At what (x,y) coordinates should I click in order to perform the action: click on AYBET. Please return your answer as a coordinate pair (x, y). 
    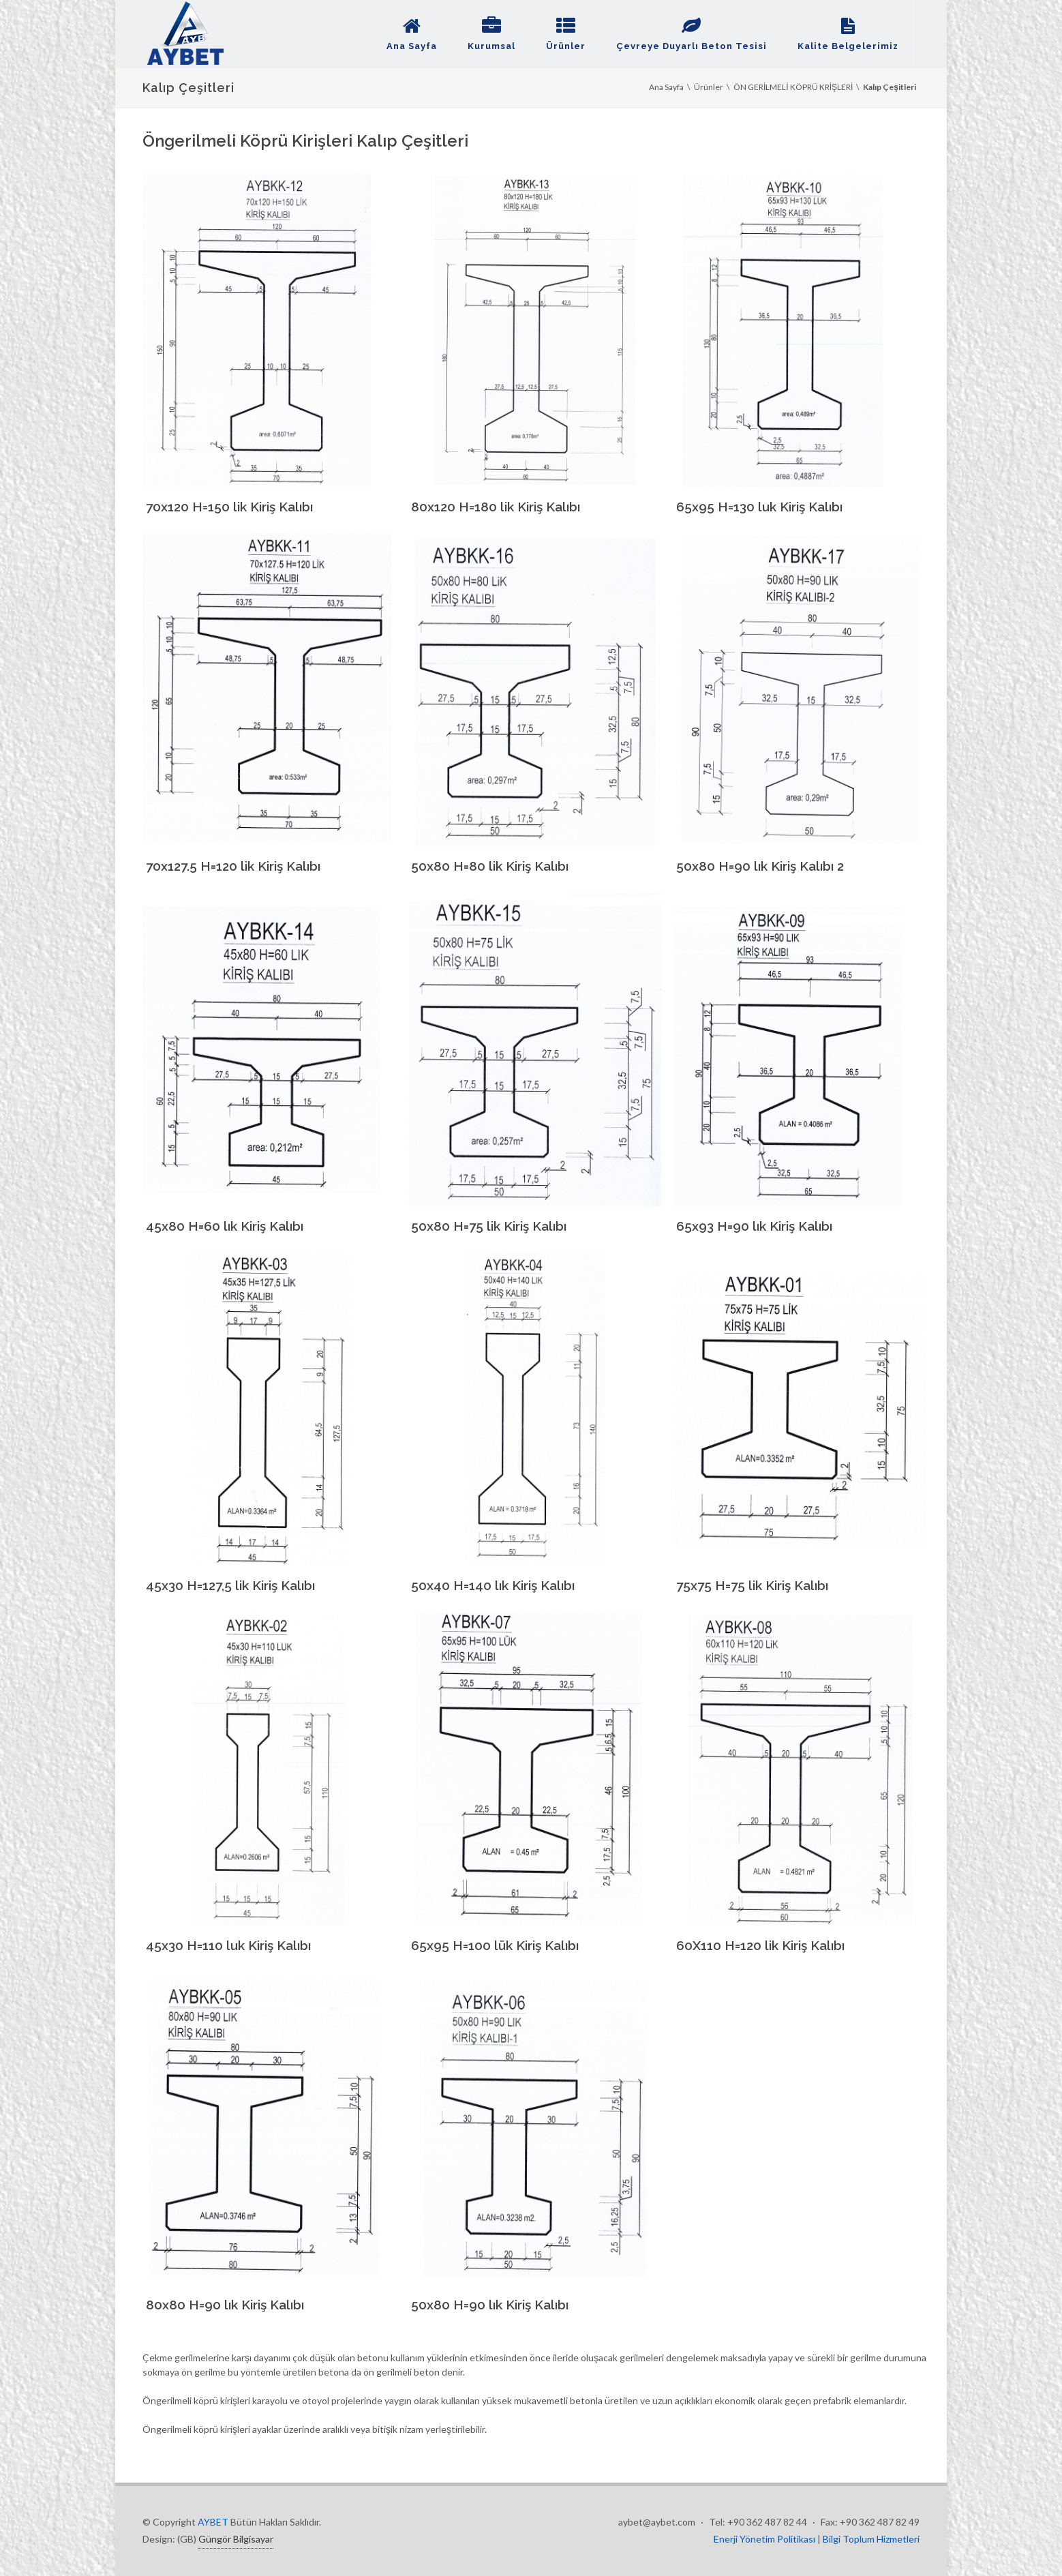
    Looking at the image, I should click on (213, 2522).